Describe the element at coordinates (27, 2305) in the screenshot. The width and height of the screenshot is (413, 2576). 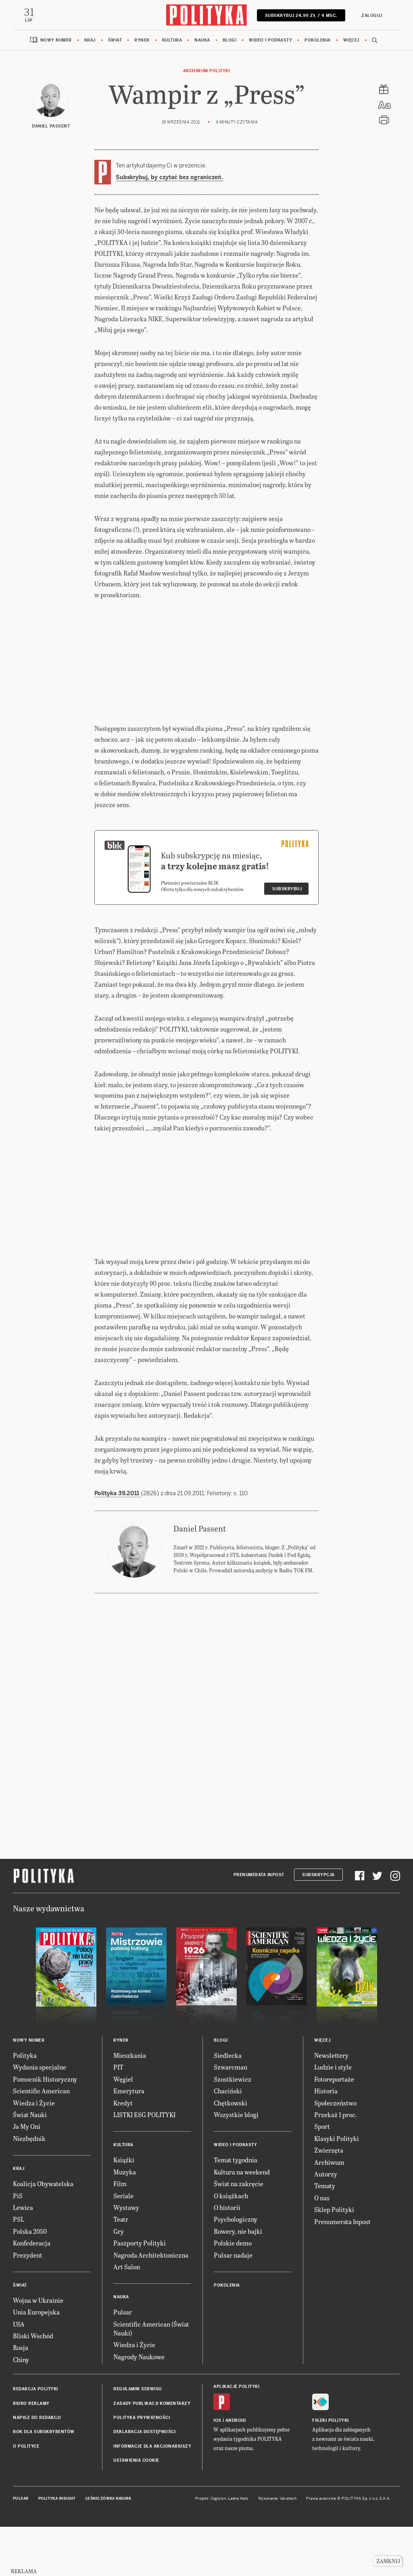
I see `Prezydent` at that location.